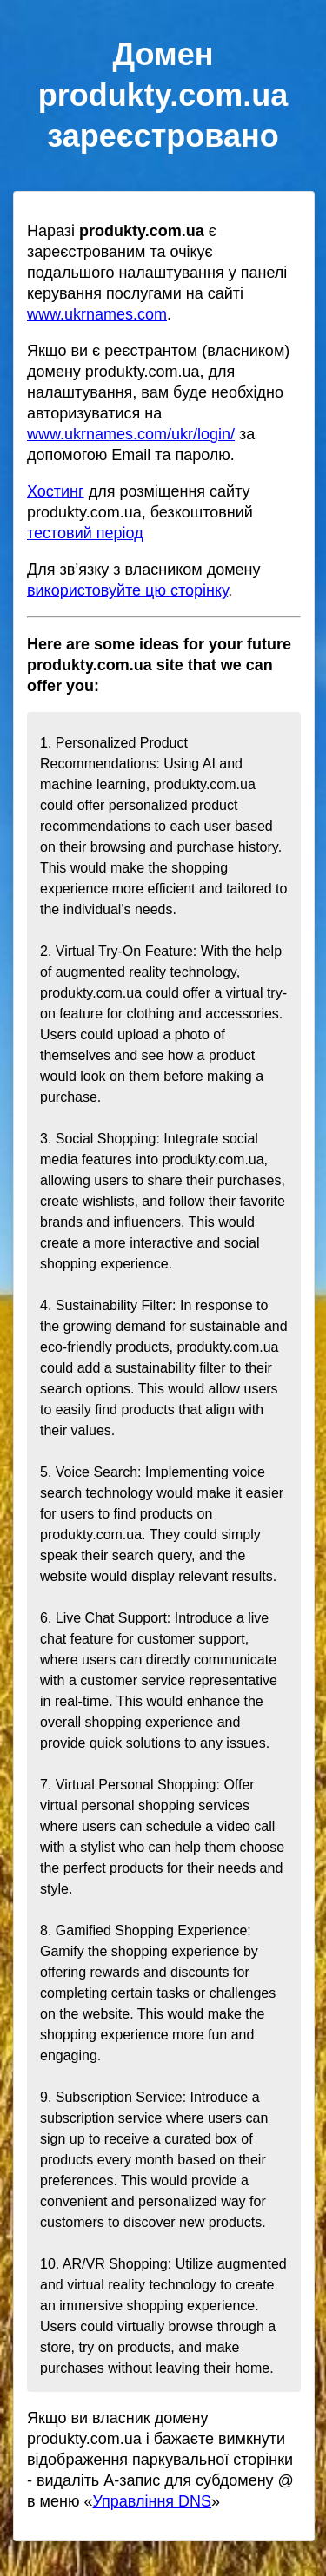  I want to click on www.ukrnames.com, so click(97, 314).